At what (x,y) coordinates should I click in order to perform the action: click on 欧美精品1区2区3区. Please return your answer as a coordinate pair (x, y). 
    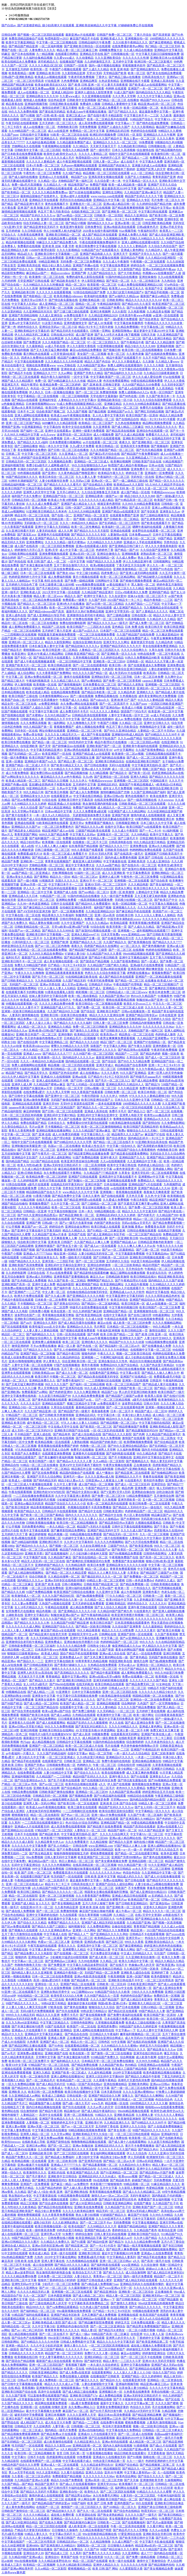
    Looking at the image, I should click on (86, 1034).